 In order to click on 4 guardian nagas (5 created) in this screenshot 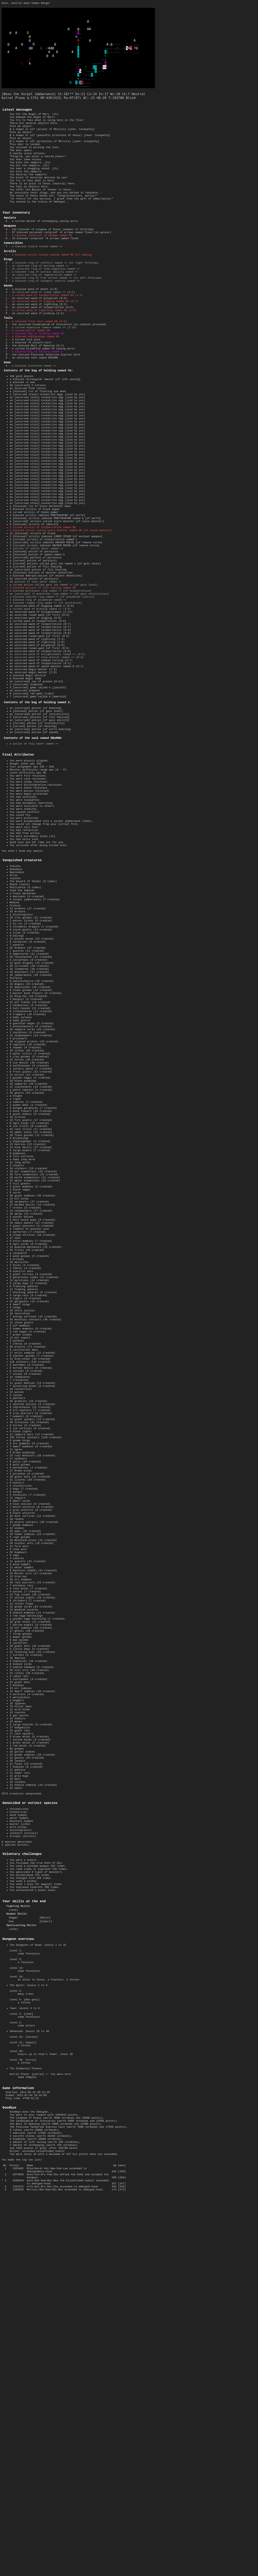, I will do `click(32, 1195)`.